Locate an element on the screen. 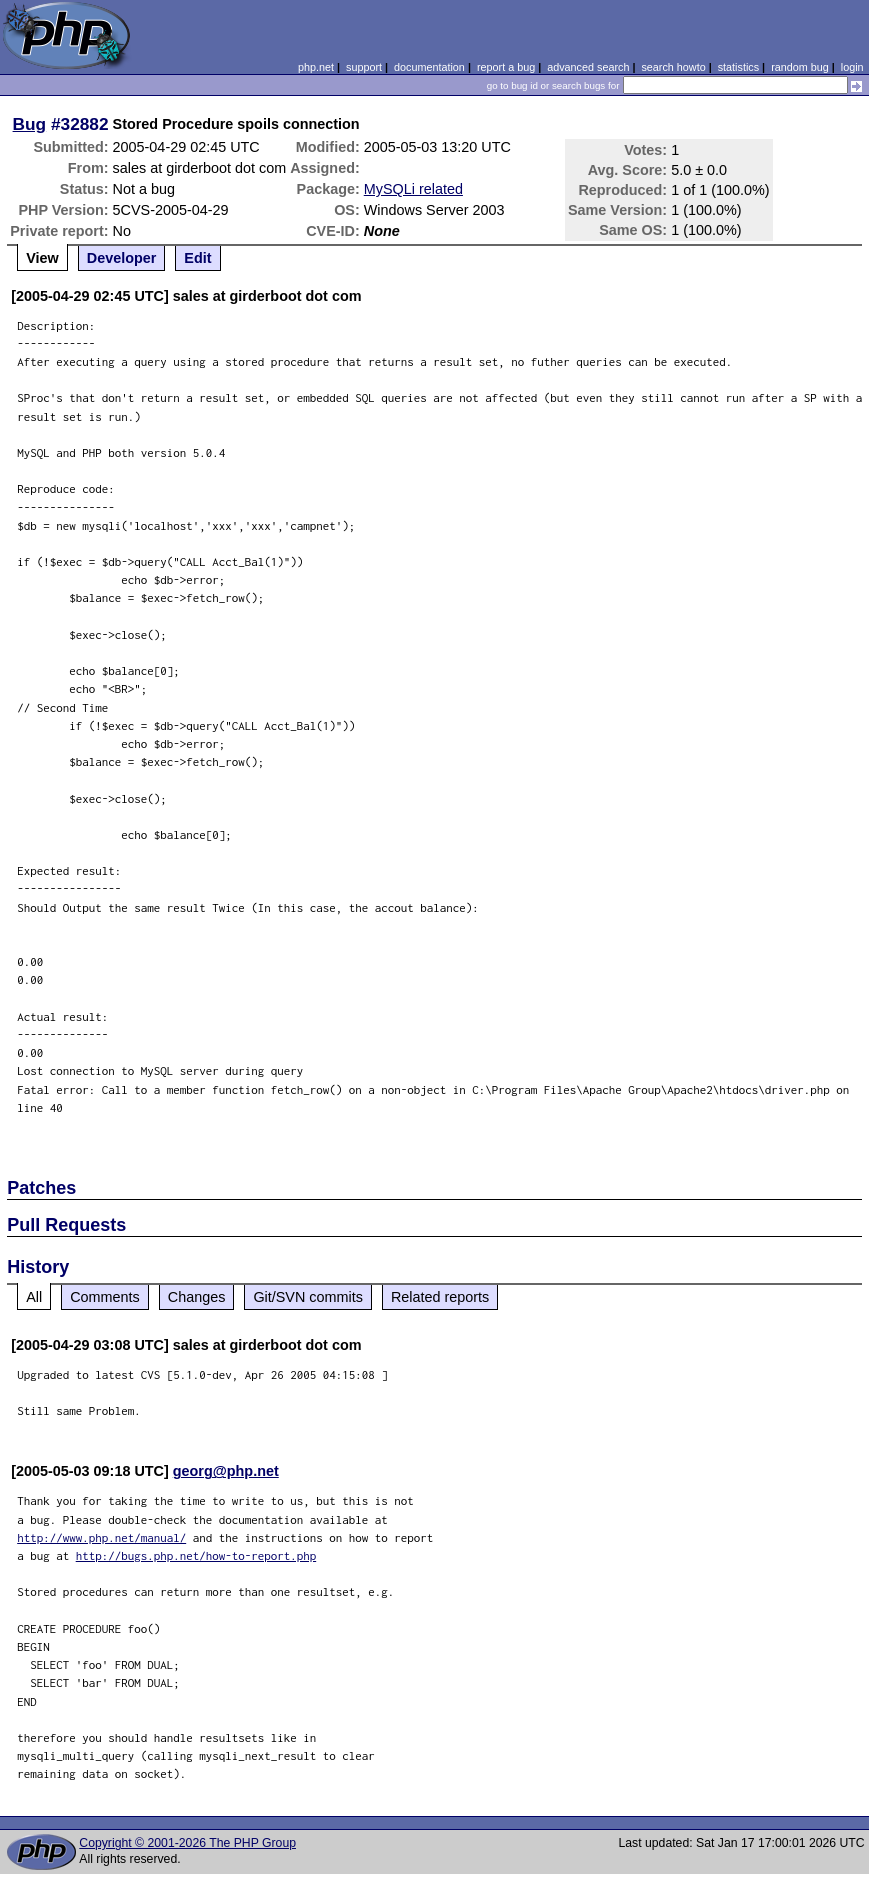 The width and height of the screenshot is (869, 1899). Changes is located at coordinates (197, 1297).